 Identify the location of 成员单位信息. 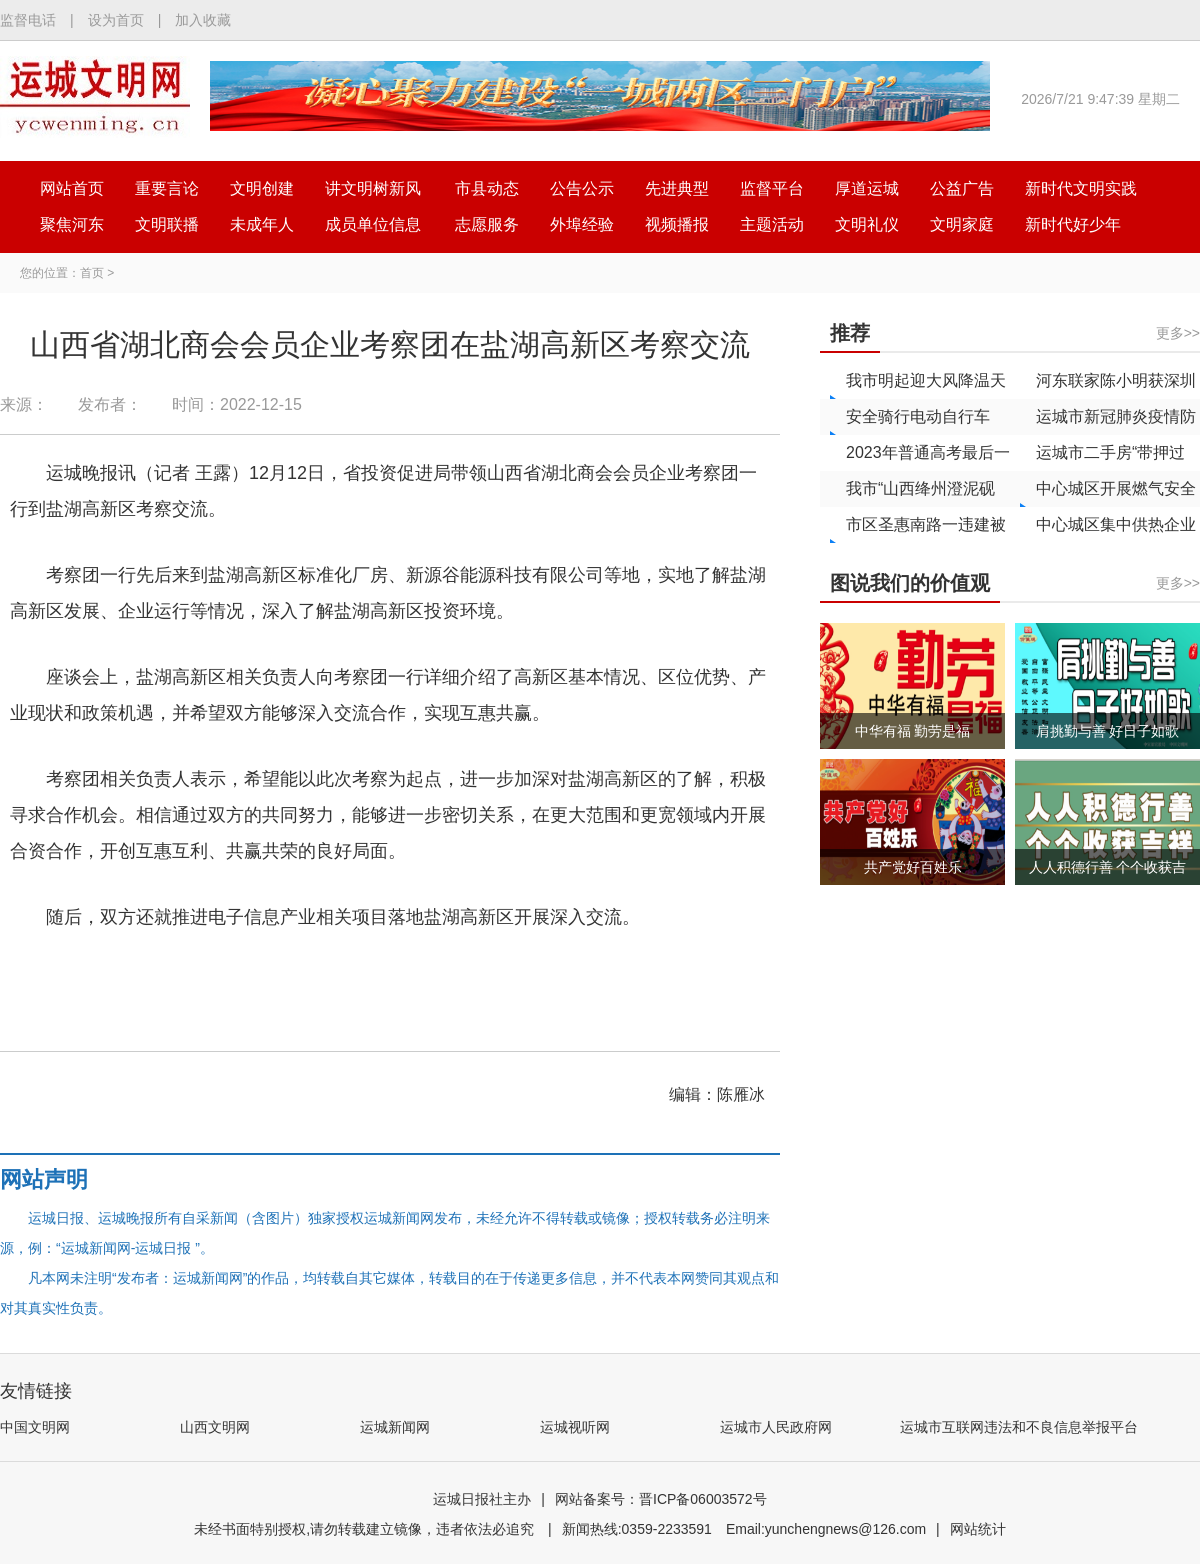
(373, 224).